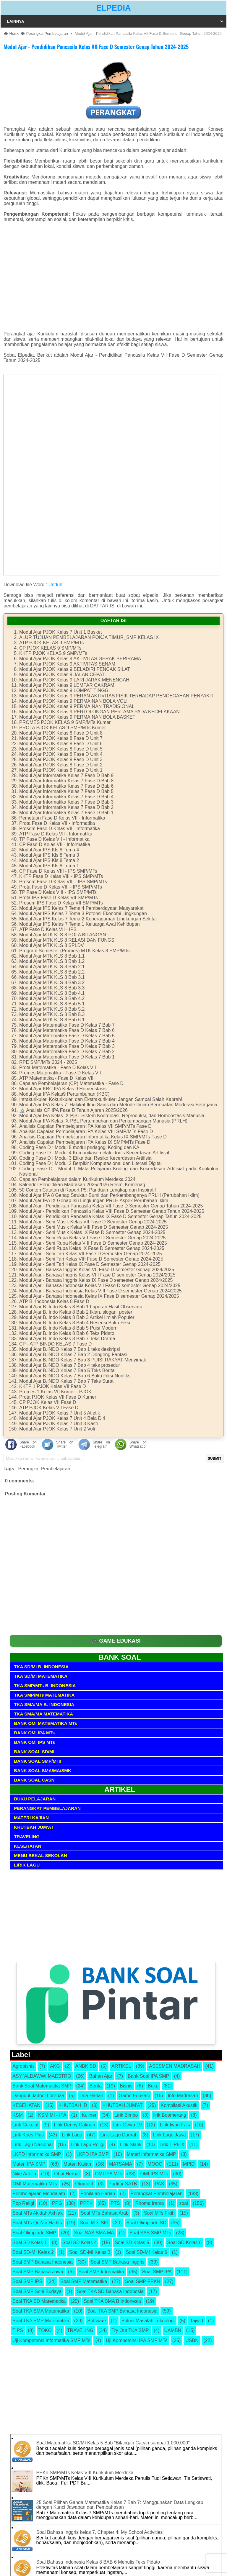 The width and height of the screenshot is (227, 2576). What do you see at coordinates (82, 1359) in the screenshot?
I see `Modul Ajar B.INDO Kelas 7 Bab 3 PUISI RAKYAT-Menyimak` at bounding box center [82, 1359].